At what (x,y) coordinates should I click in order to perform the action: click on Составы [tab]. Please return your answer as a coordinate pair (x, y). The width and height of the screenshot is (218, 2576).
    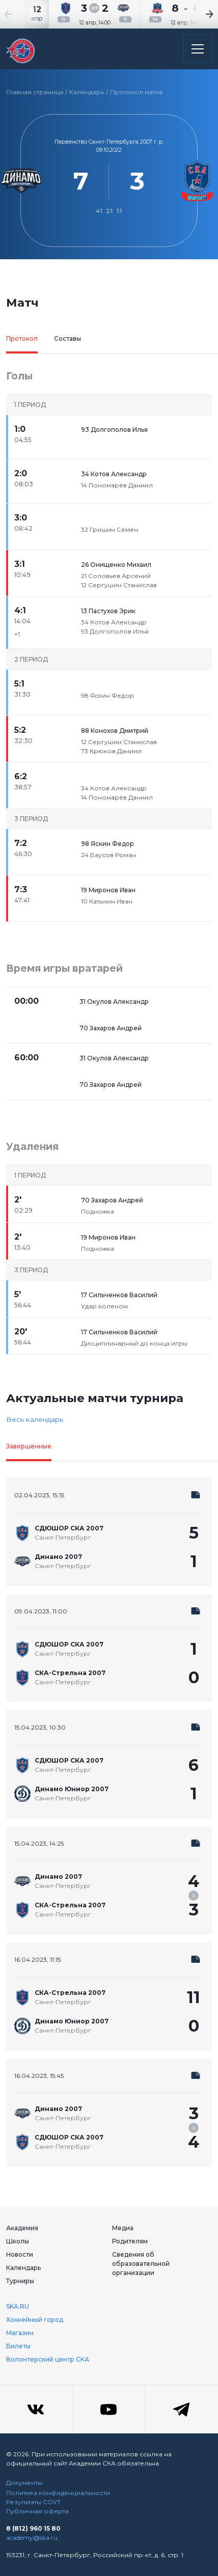
    Looking at the image, I should click on (67, 338).